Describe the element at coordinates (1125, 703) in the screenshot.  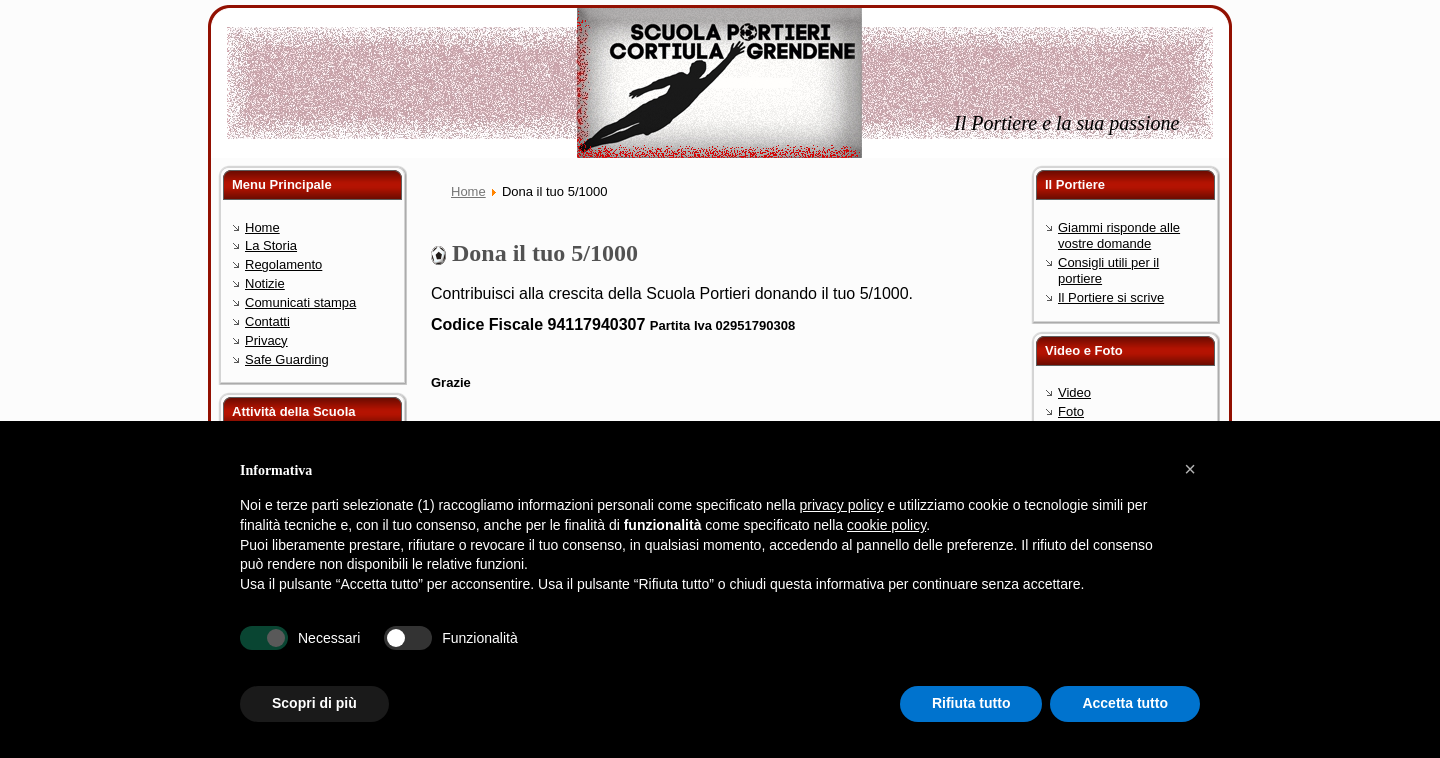
I see `Accetta tutto [button]` at that location.